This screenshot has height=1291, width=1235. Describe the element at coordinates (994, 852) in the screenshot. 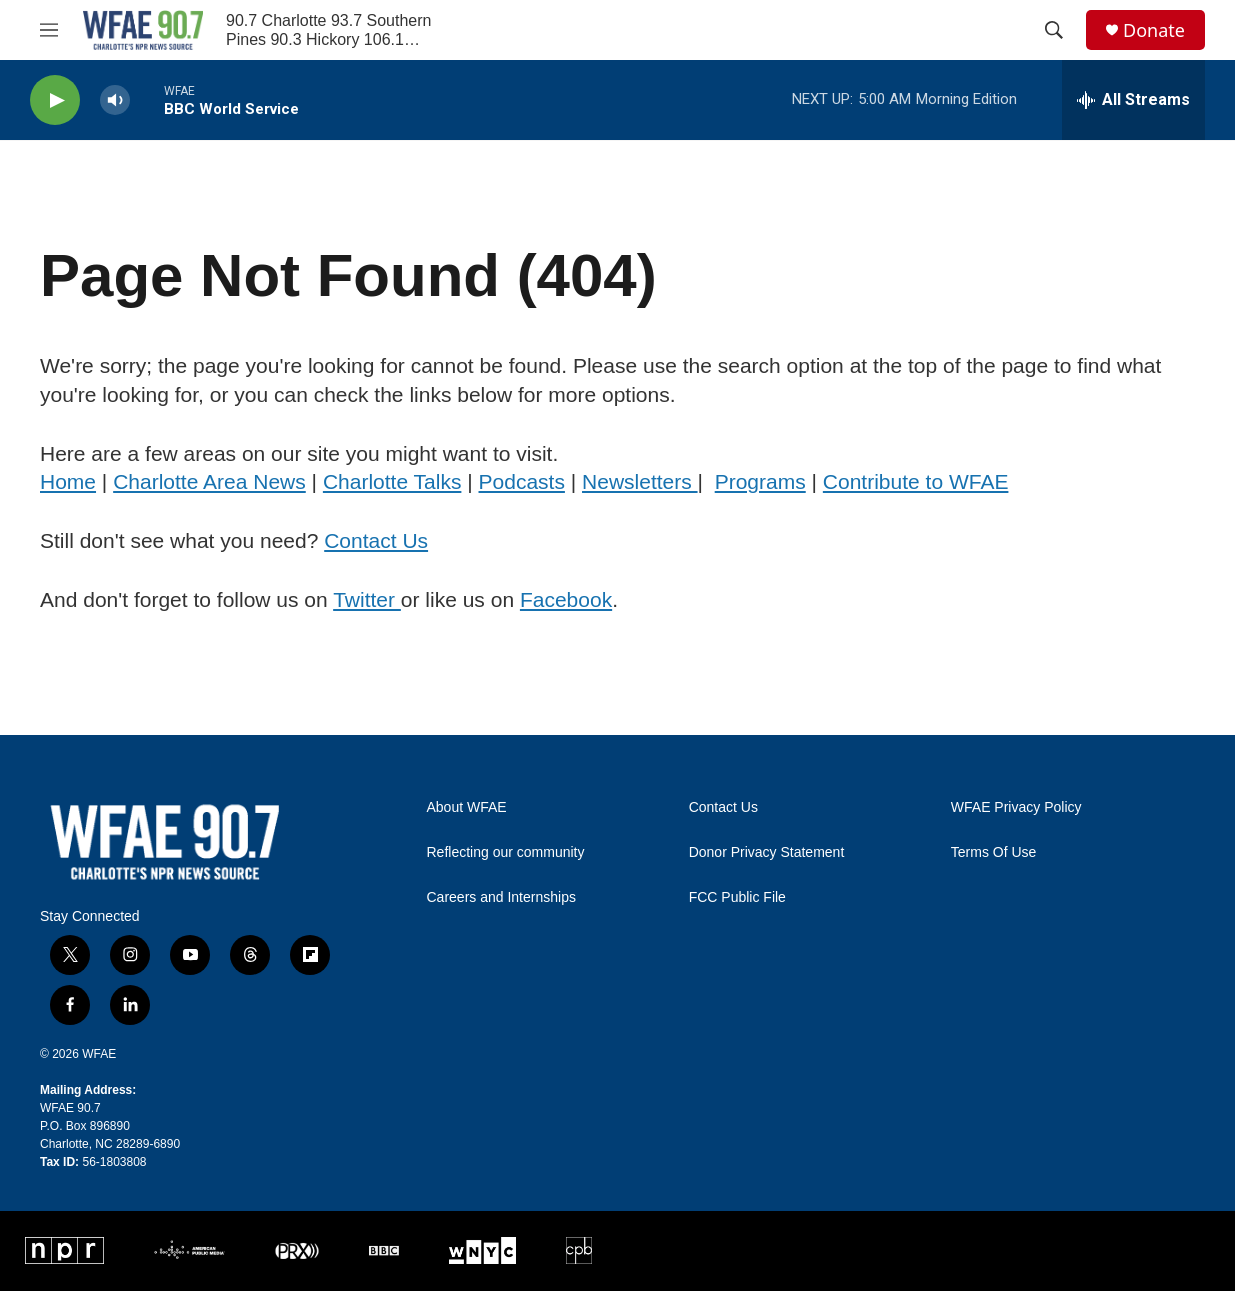

I see `Terms Of Use` at that location.